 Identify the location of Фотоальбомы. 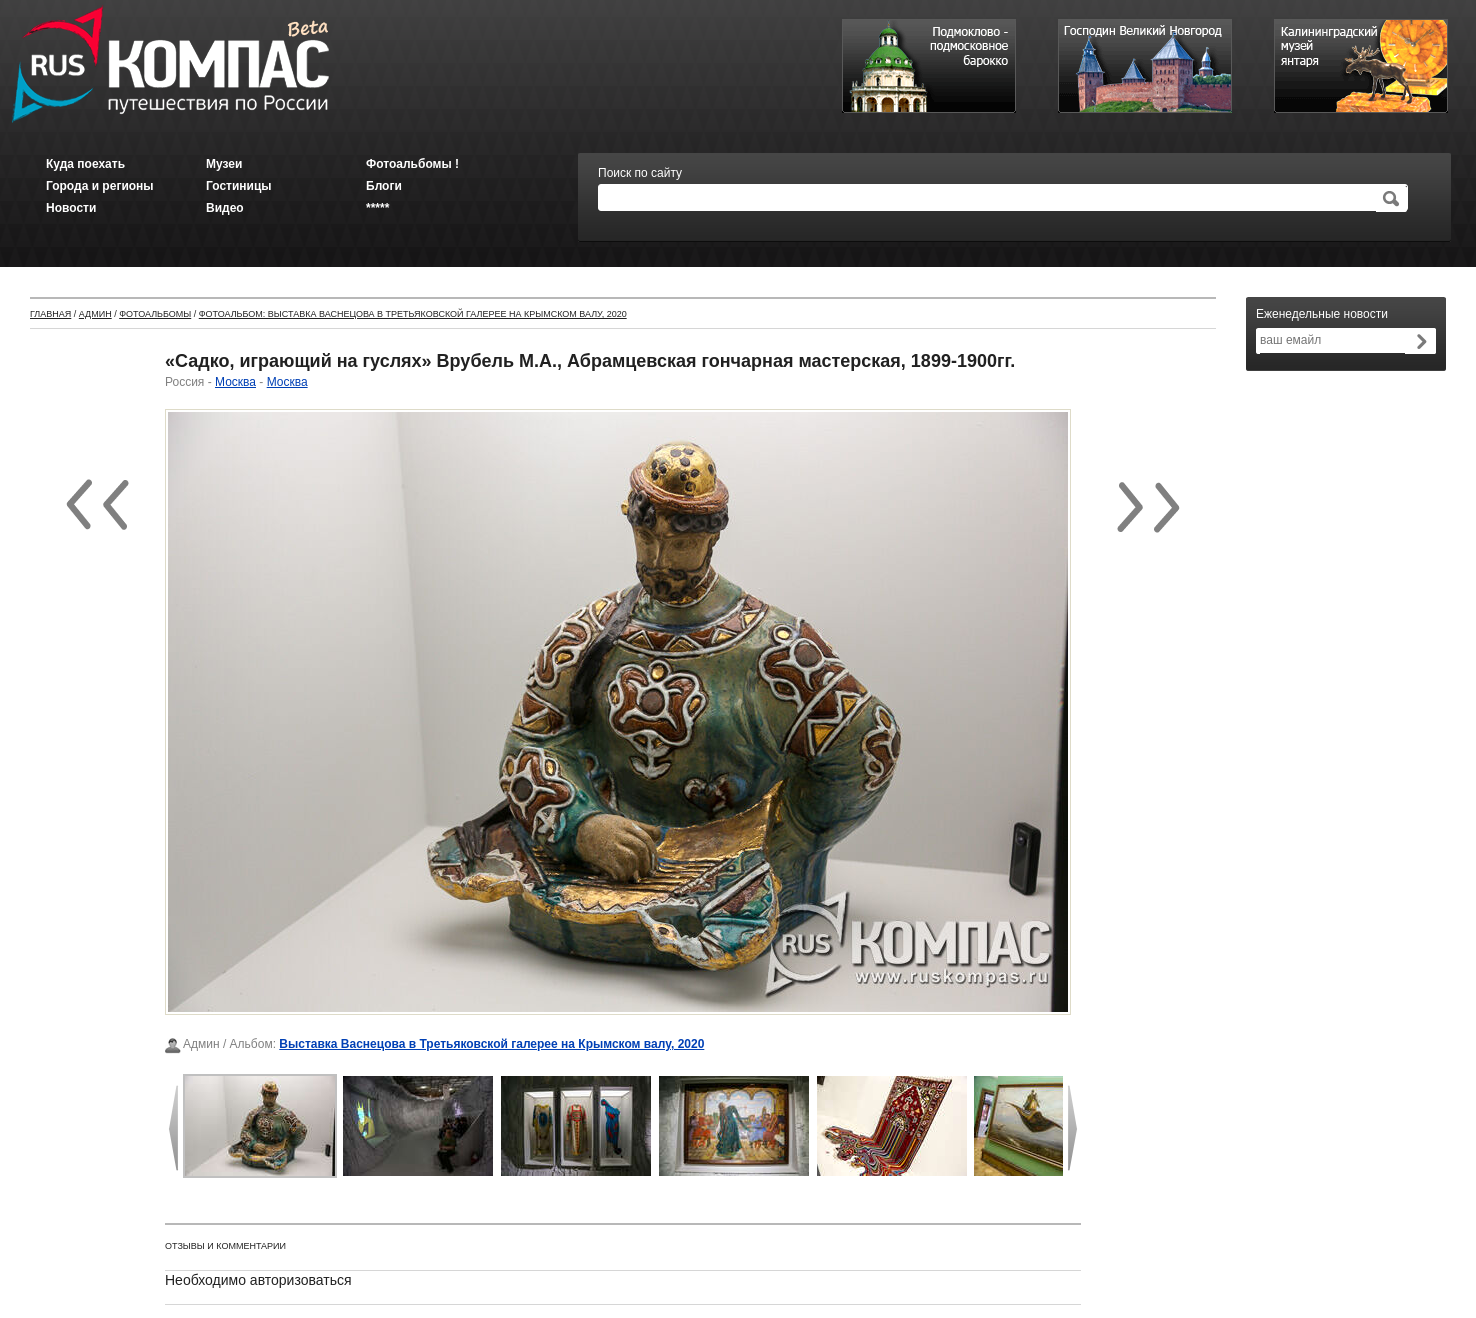
(155, 314).